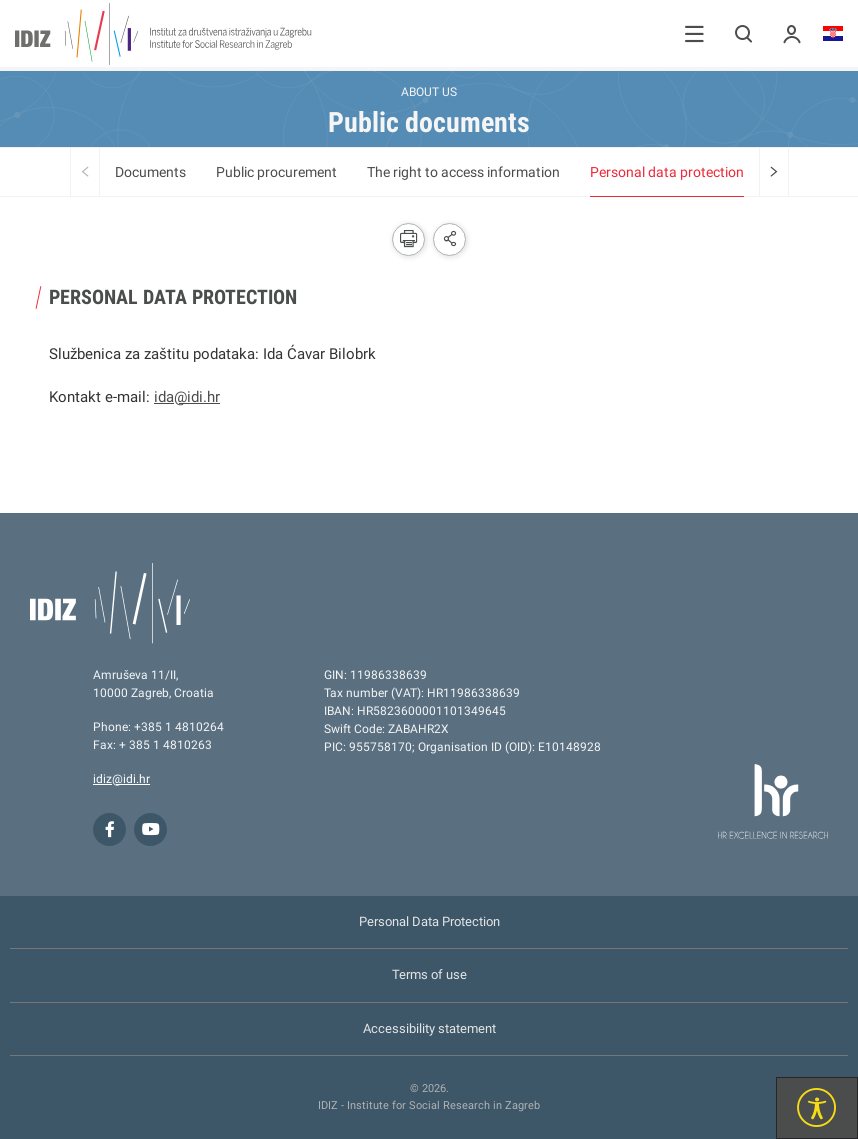 The width and height of the screenshot is (858, 1139). What do you see at coordinates (121, 779) in the screenshot?
I see `idiz@idi.hr` at bounding box center [121, 779].